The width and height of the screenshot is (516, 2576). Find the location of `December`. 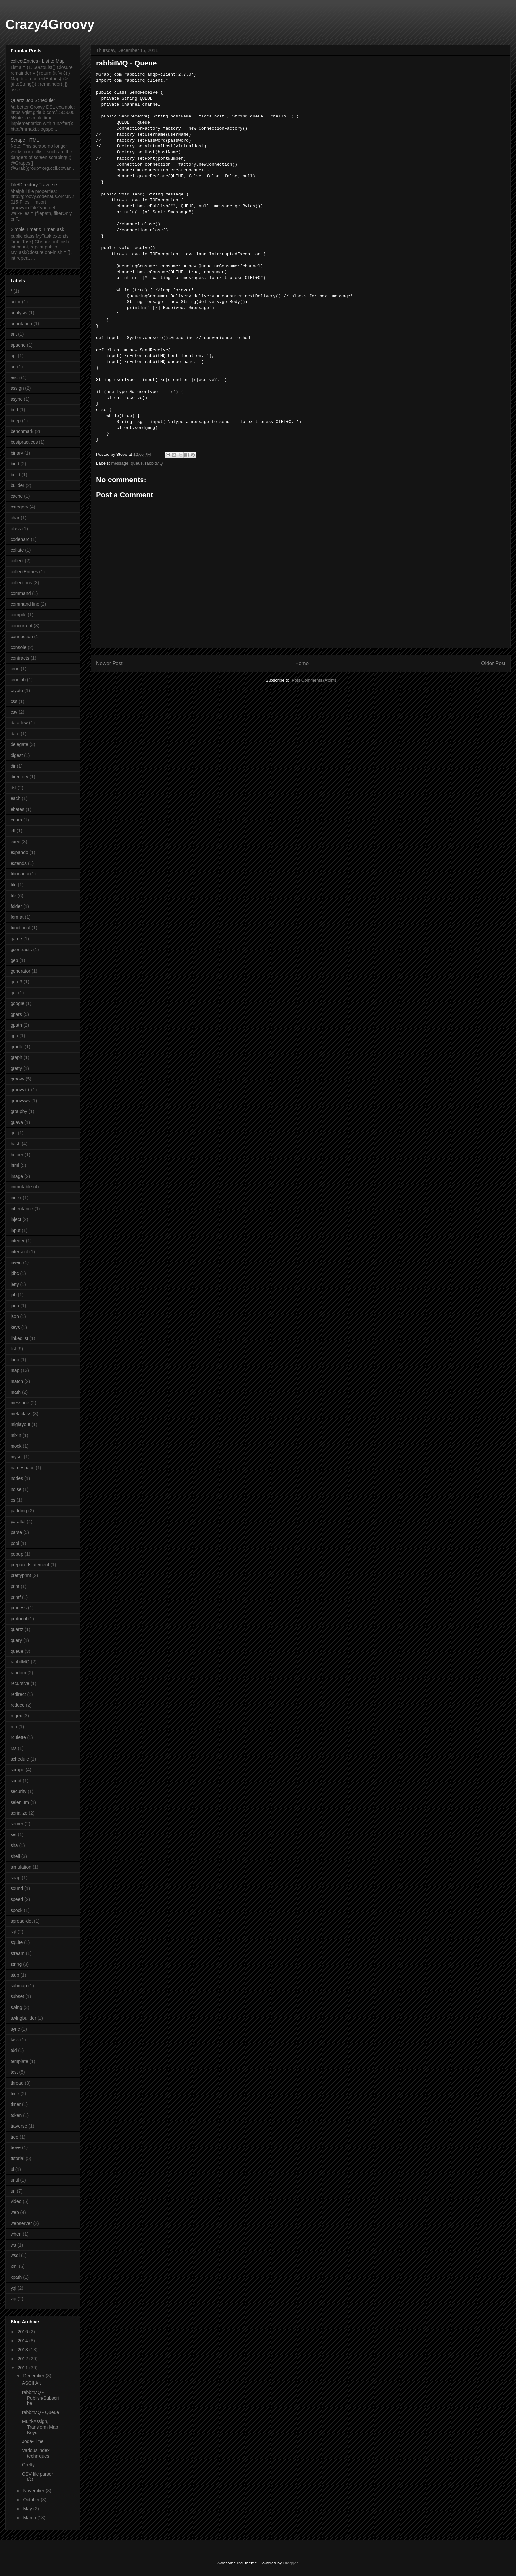

December is located at coordinates (34, 2375).